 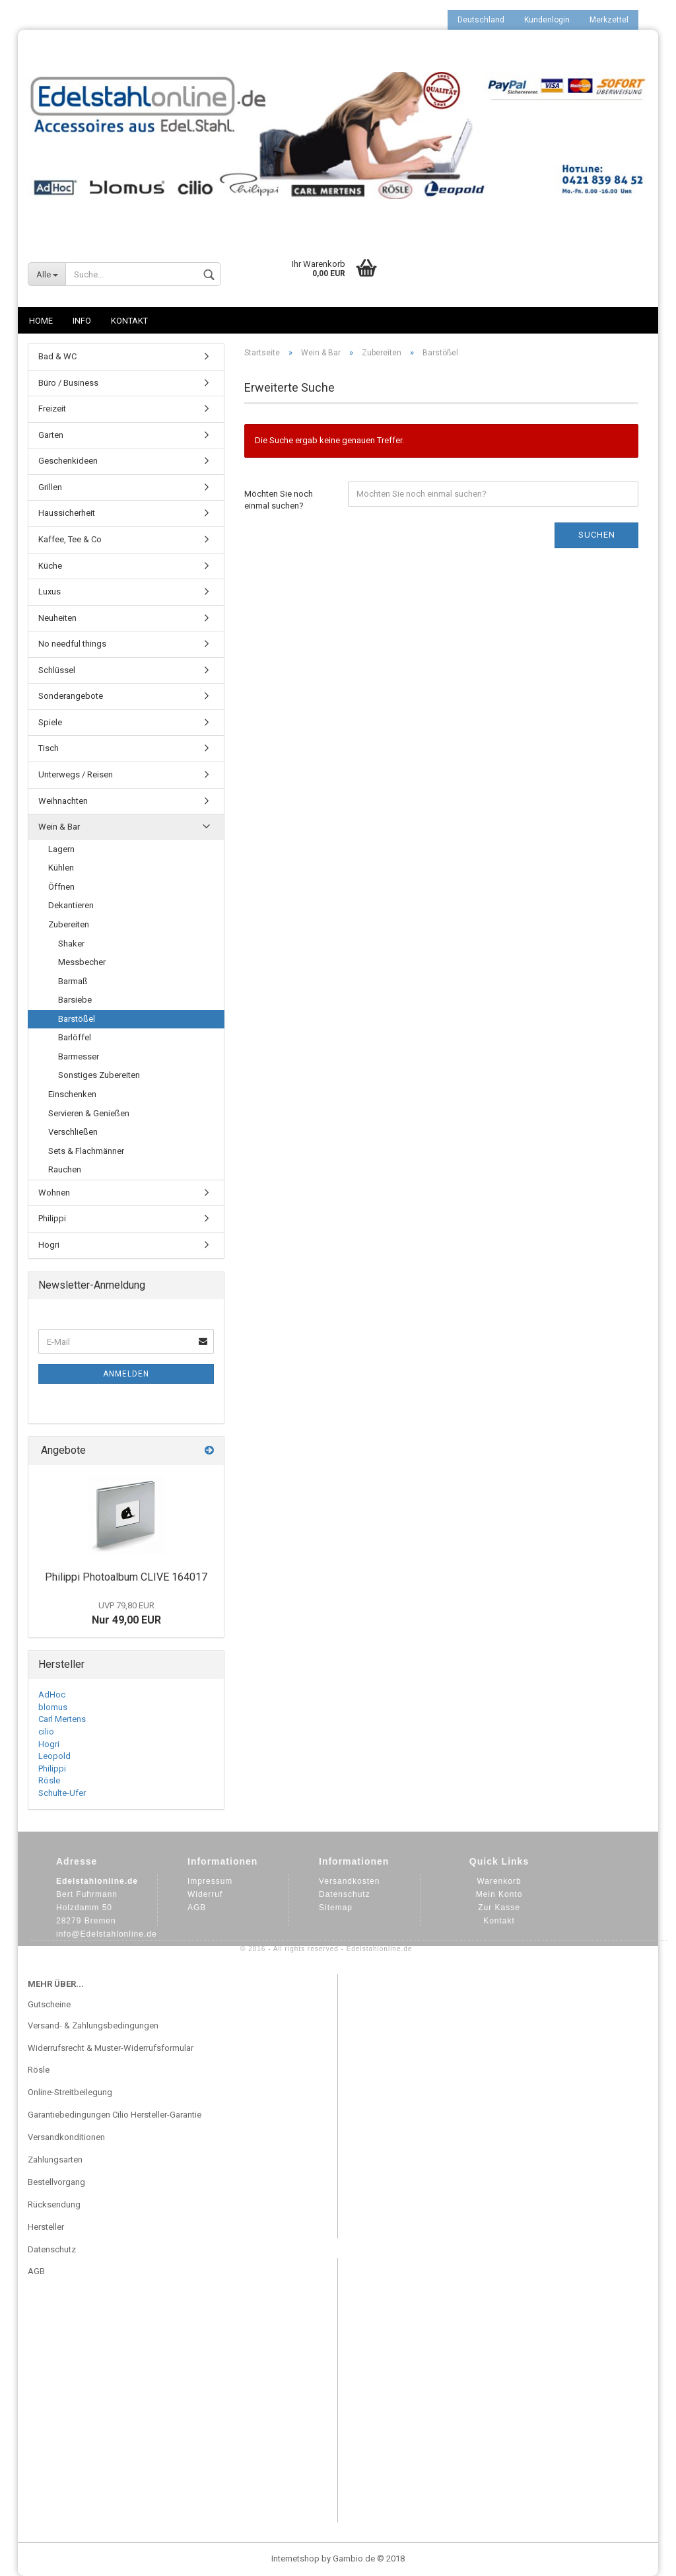 What do you see at coordinates (62, 1719) in the screenshot?
I see `Carl Mertens` at bounding box center [62, 1719].